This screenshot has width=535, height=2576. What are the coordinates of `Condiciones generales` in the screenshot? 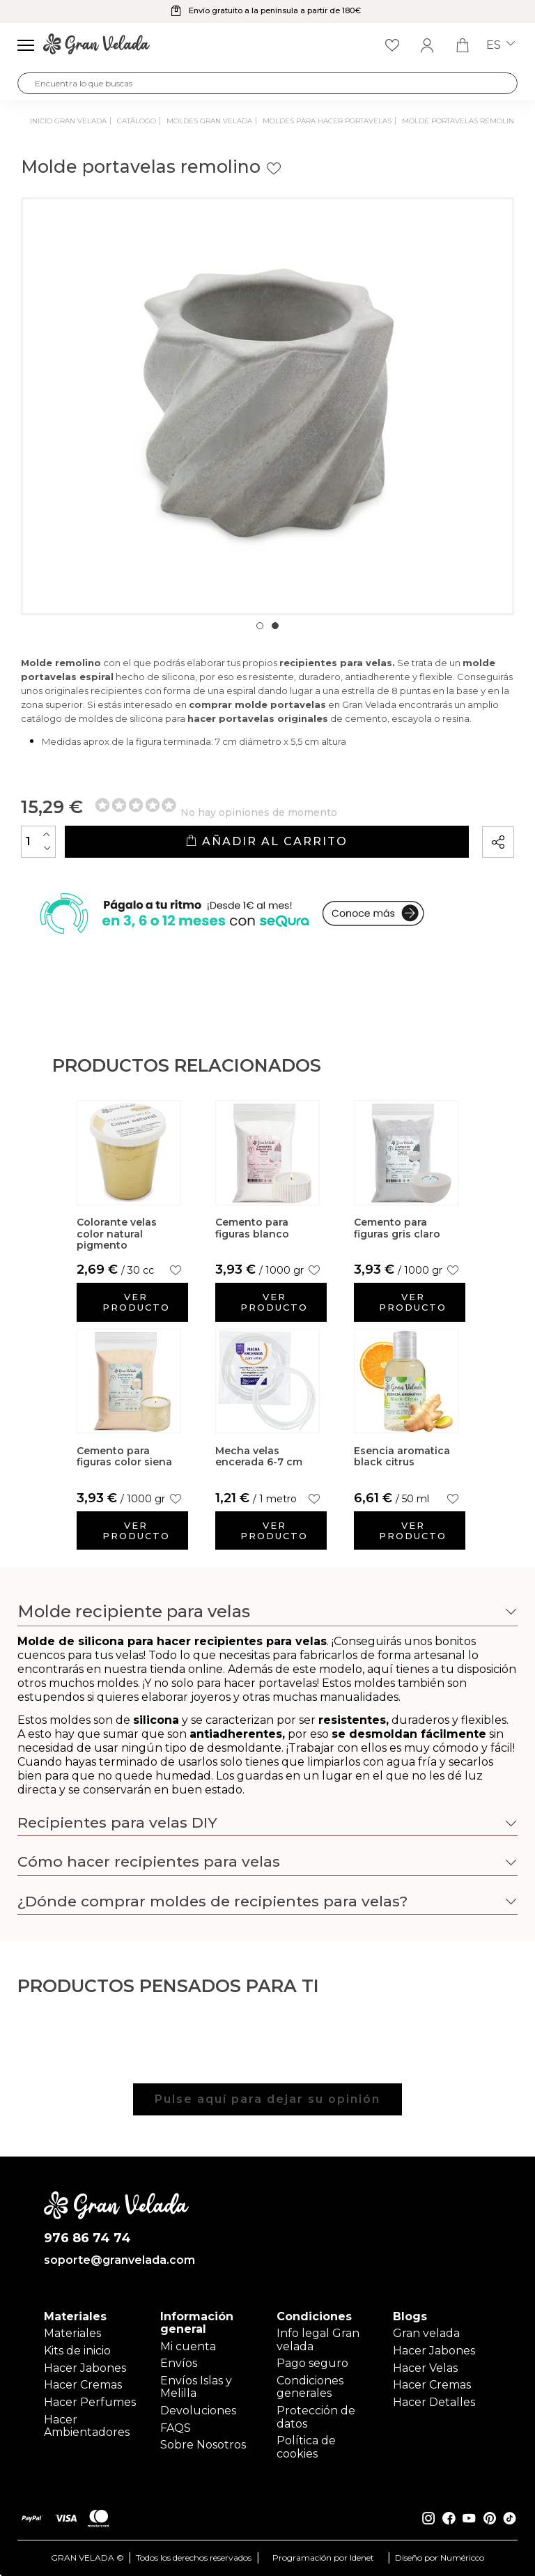 It's located at (310, 2387).